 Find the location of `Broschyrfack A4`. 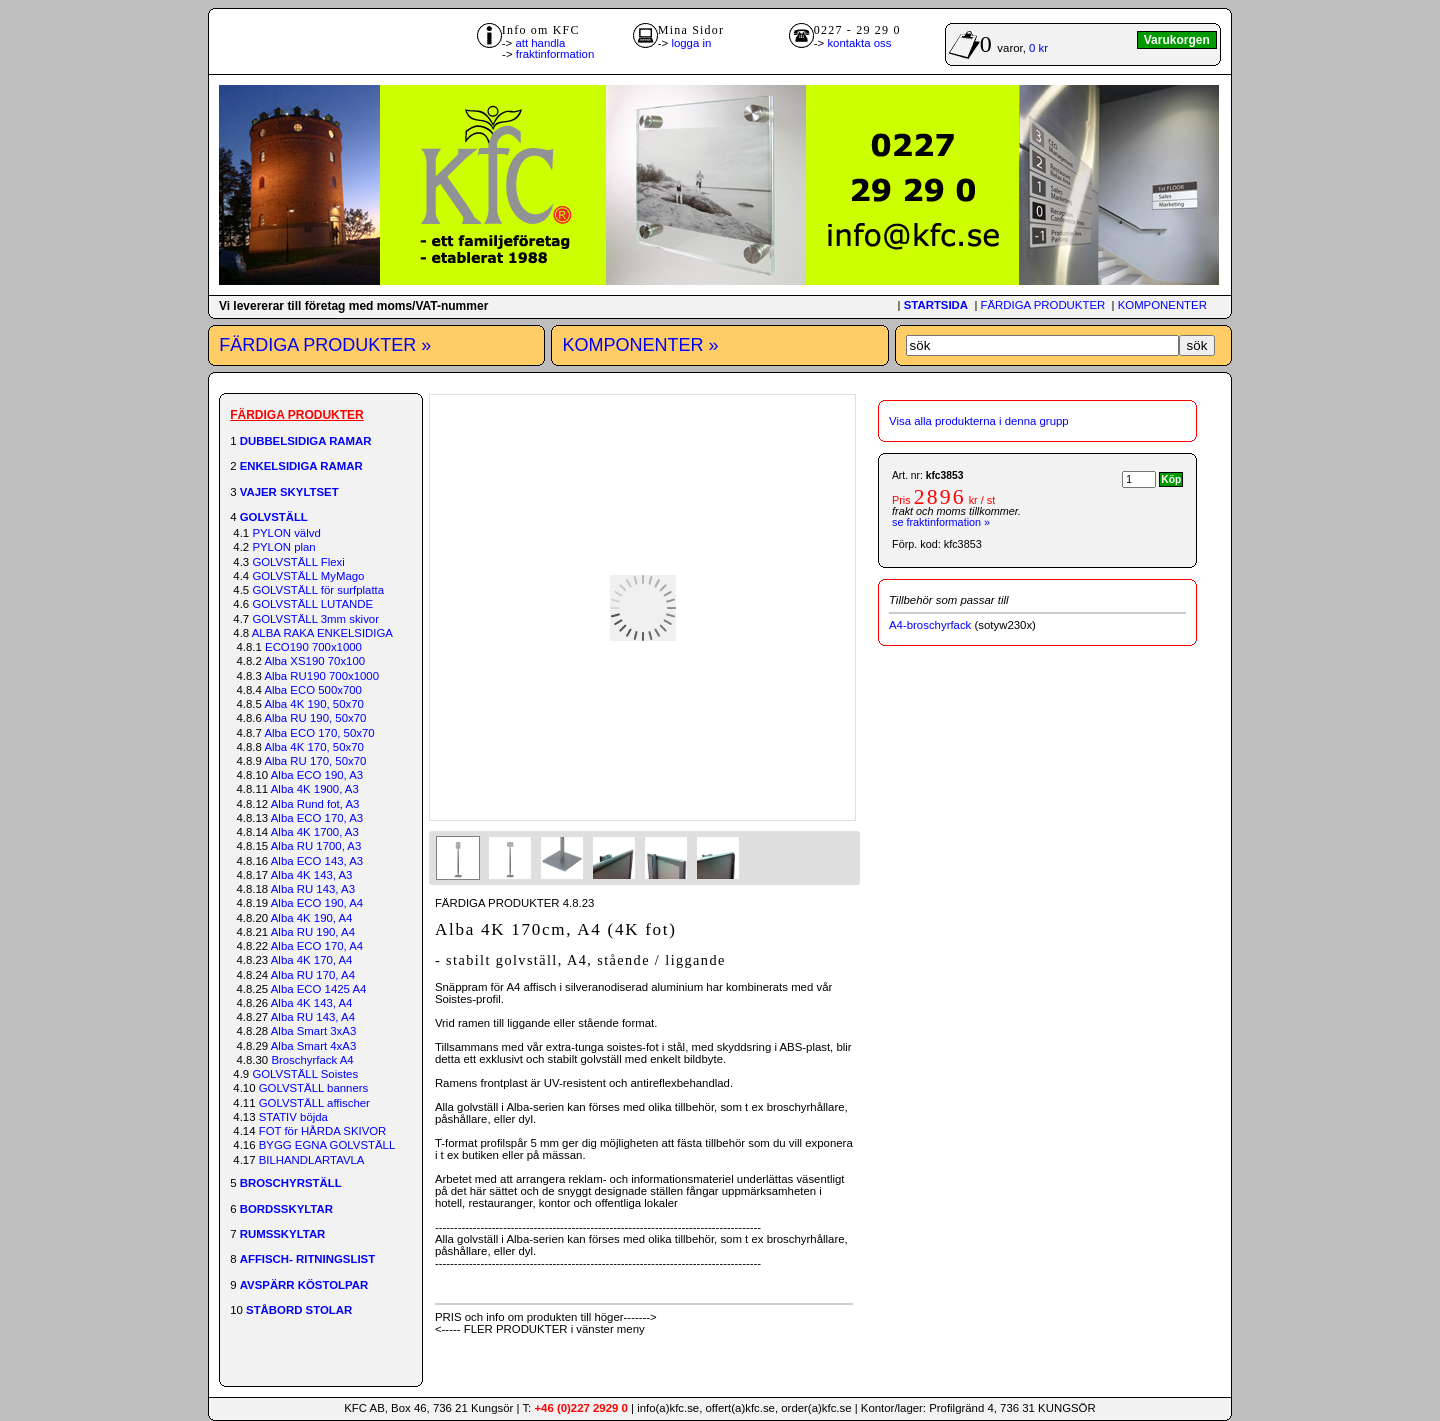

Broschyrfack A4 is located at coordinates (312, 1060).